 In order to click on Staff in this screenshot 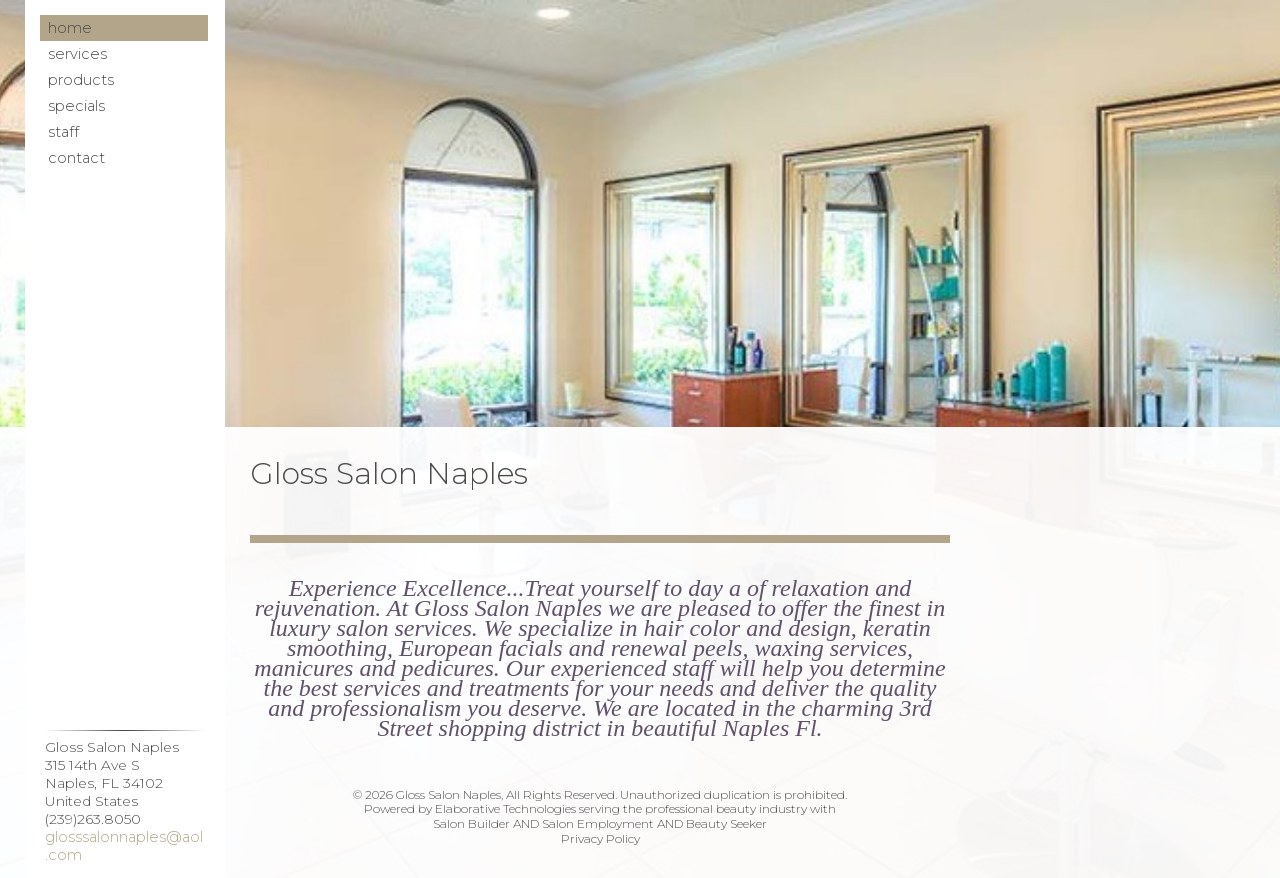, I will do `click(63, 132)`.